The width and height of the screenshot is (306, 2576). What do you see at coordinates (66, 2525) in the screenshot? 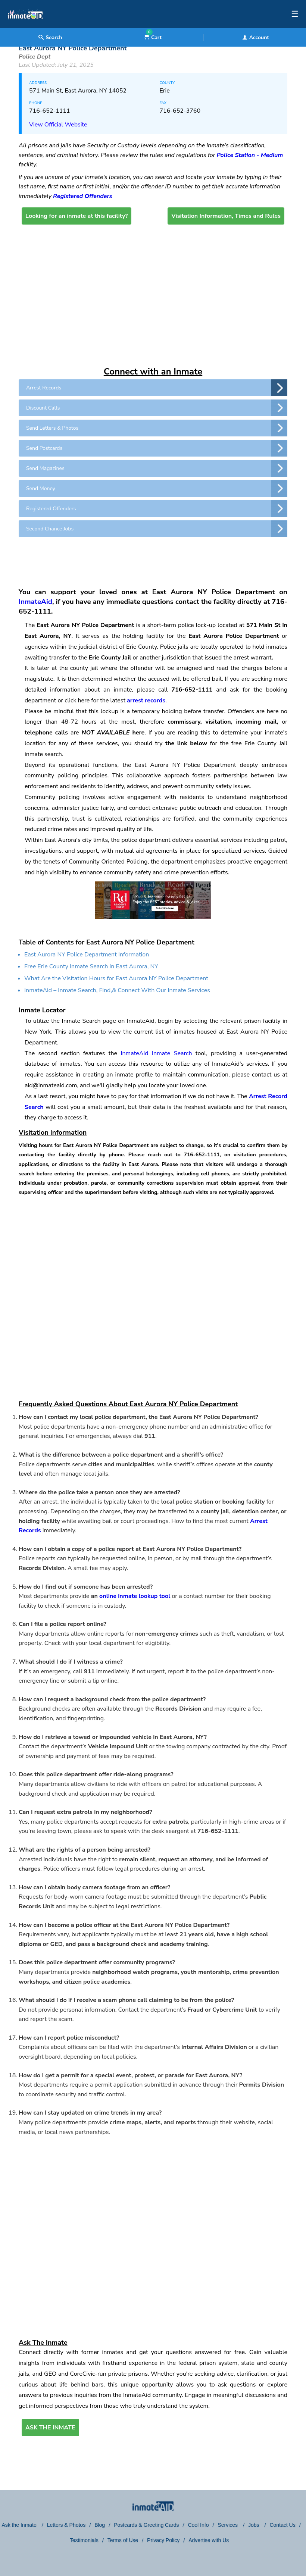
I see `Letters & Photos` at bounding box center [66, 2525].